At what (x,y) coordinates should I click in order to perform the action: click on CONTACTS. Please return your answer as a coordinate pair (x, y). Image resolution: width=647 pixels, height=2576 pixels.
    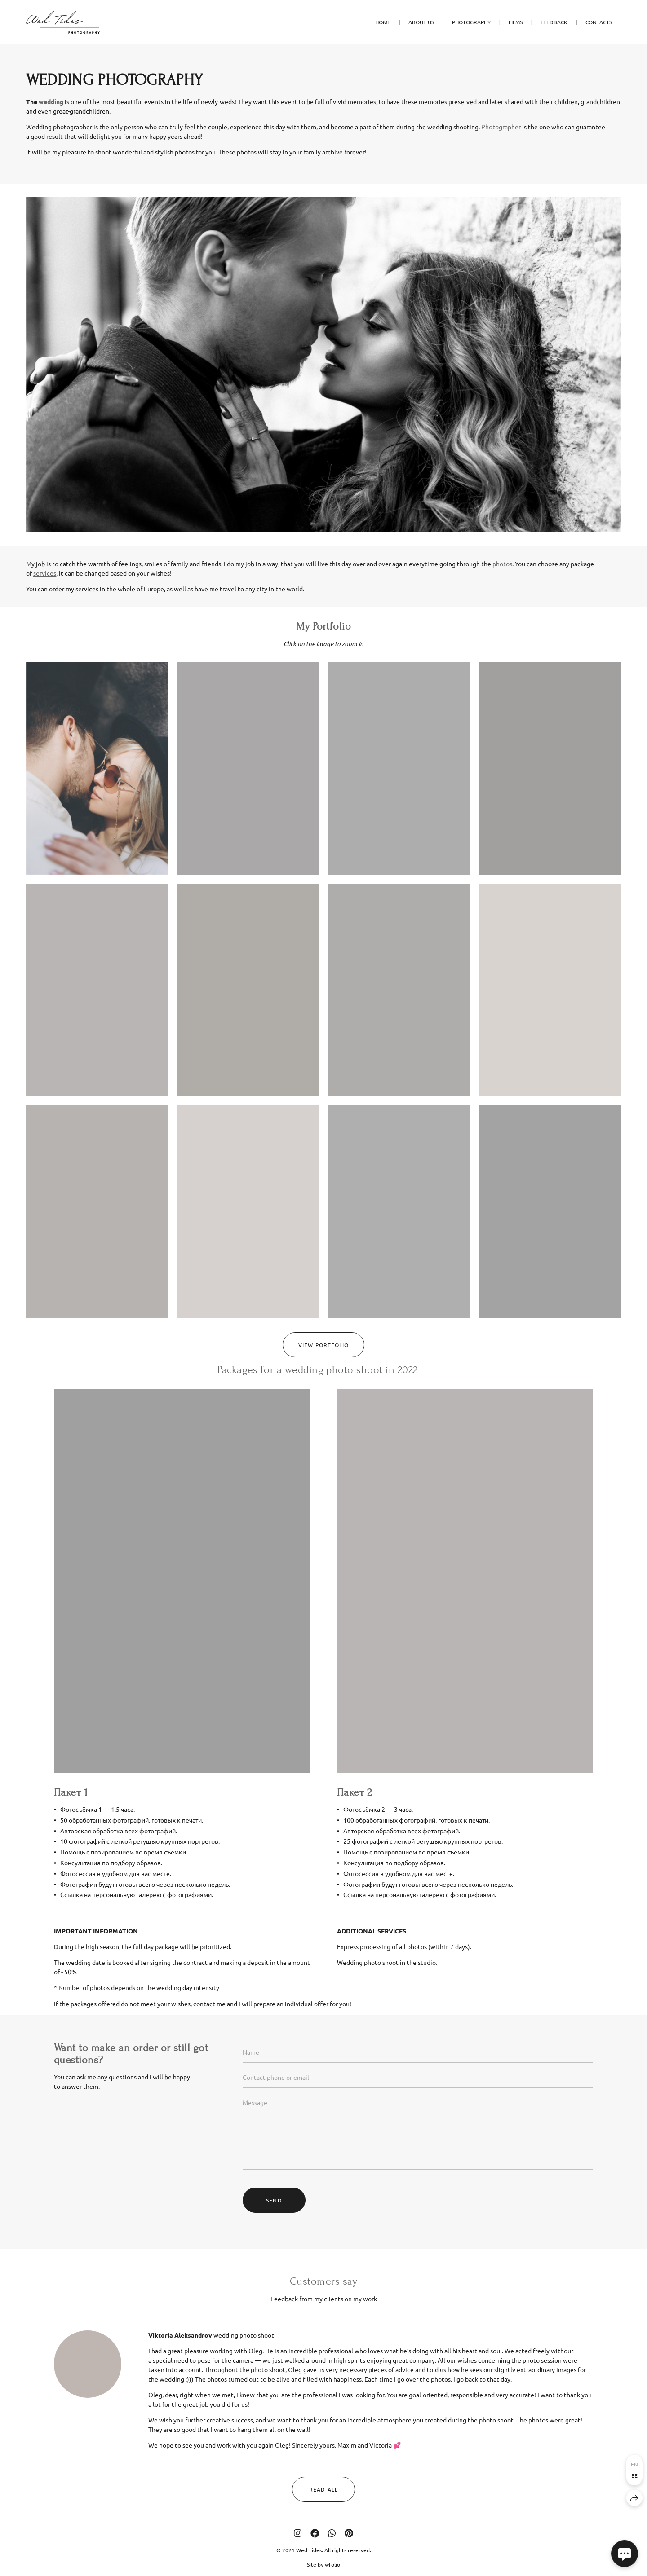
    Looking at the image, I should click on (598, 22).